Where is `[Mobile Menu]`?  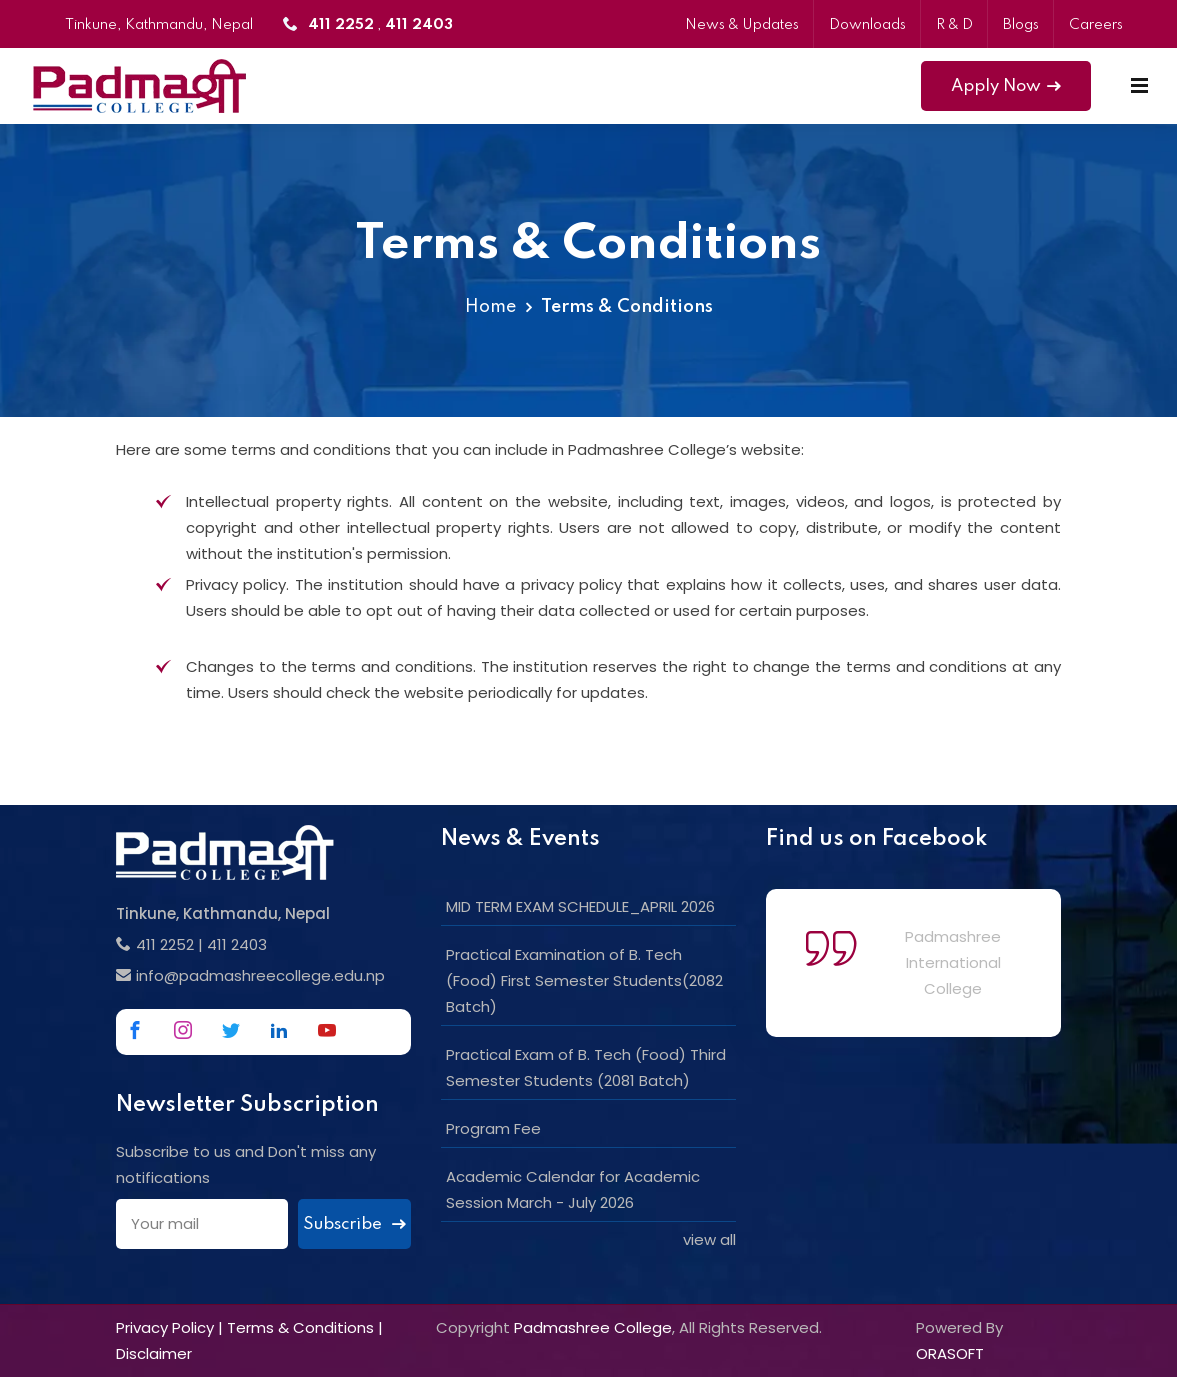
[Mobile Menu] is located at coordinates (1139, 86).